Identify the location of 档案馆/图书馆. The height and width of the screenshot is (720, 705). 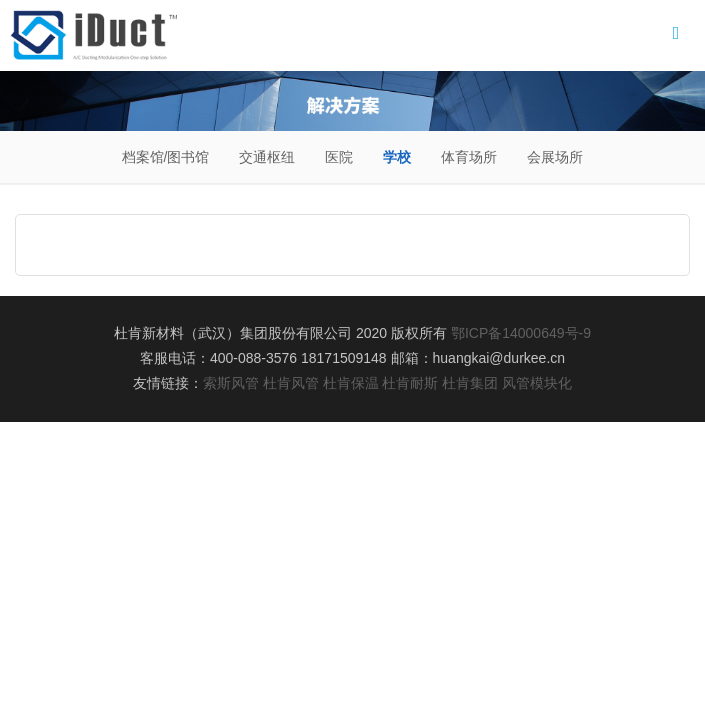
(166, 157).